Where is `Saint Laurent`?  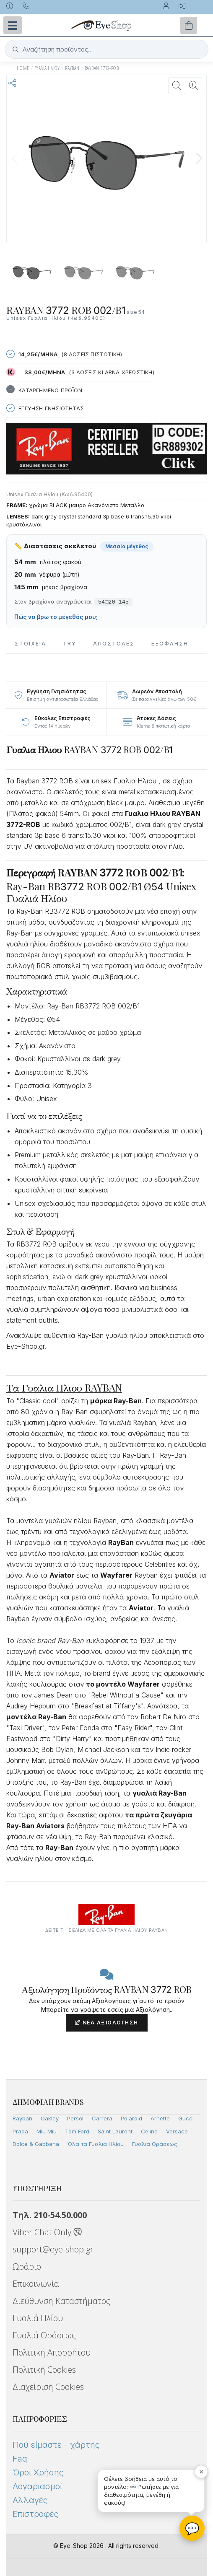
Saint Laurent is located at coordinates (115, 2131).